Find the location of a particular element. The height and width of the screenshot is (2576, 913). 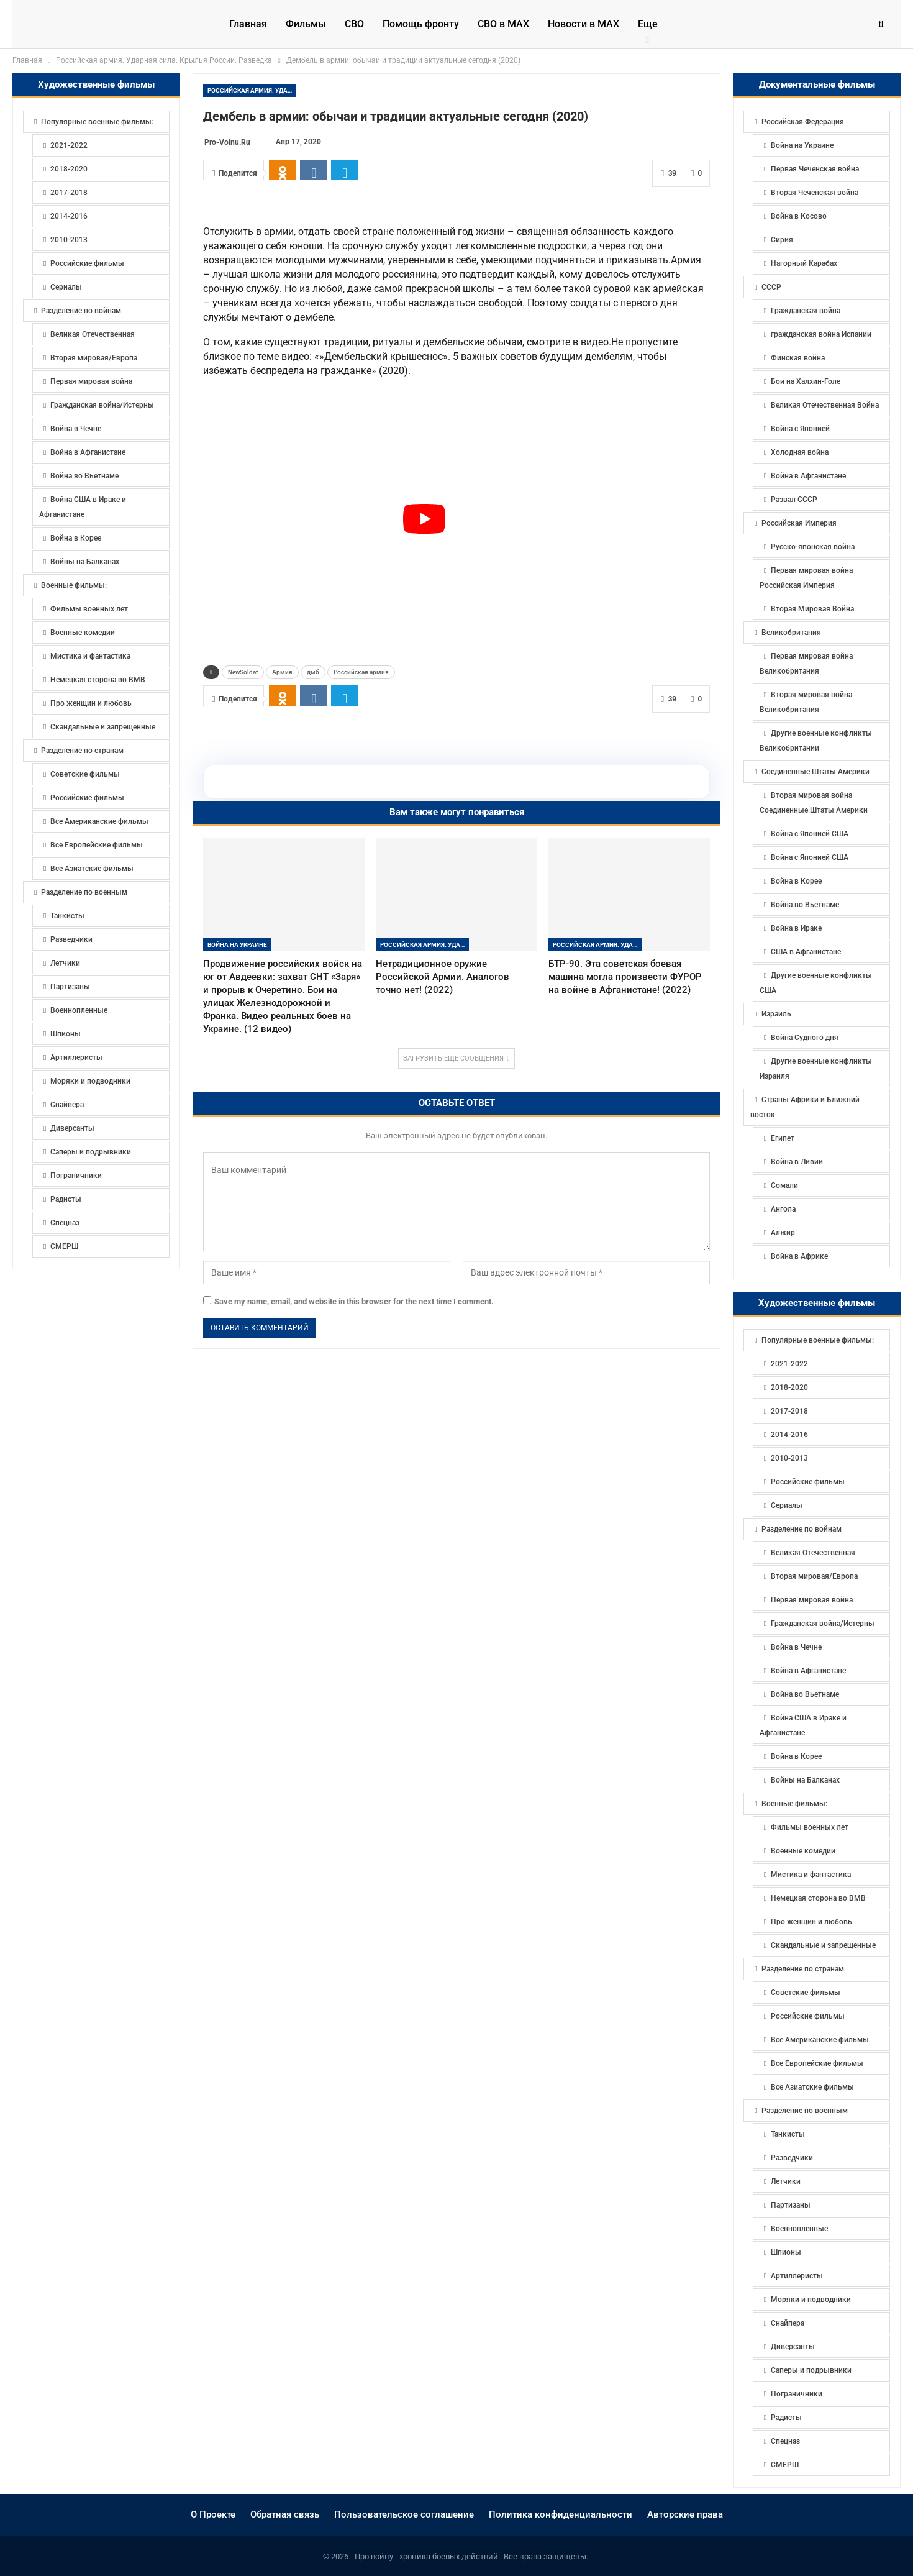

США в Афганистане is located at coordinates (806, 952).